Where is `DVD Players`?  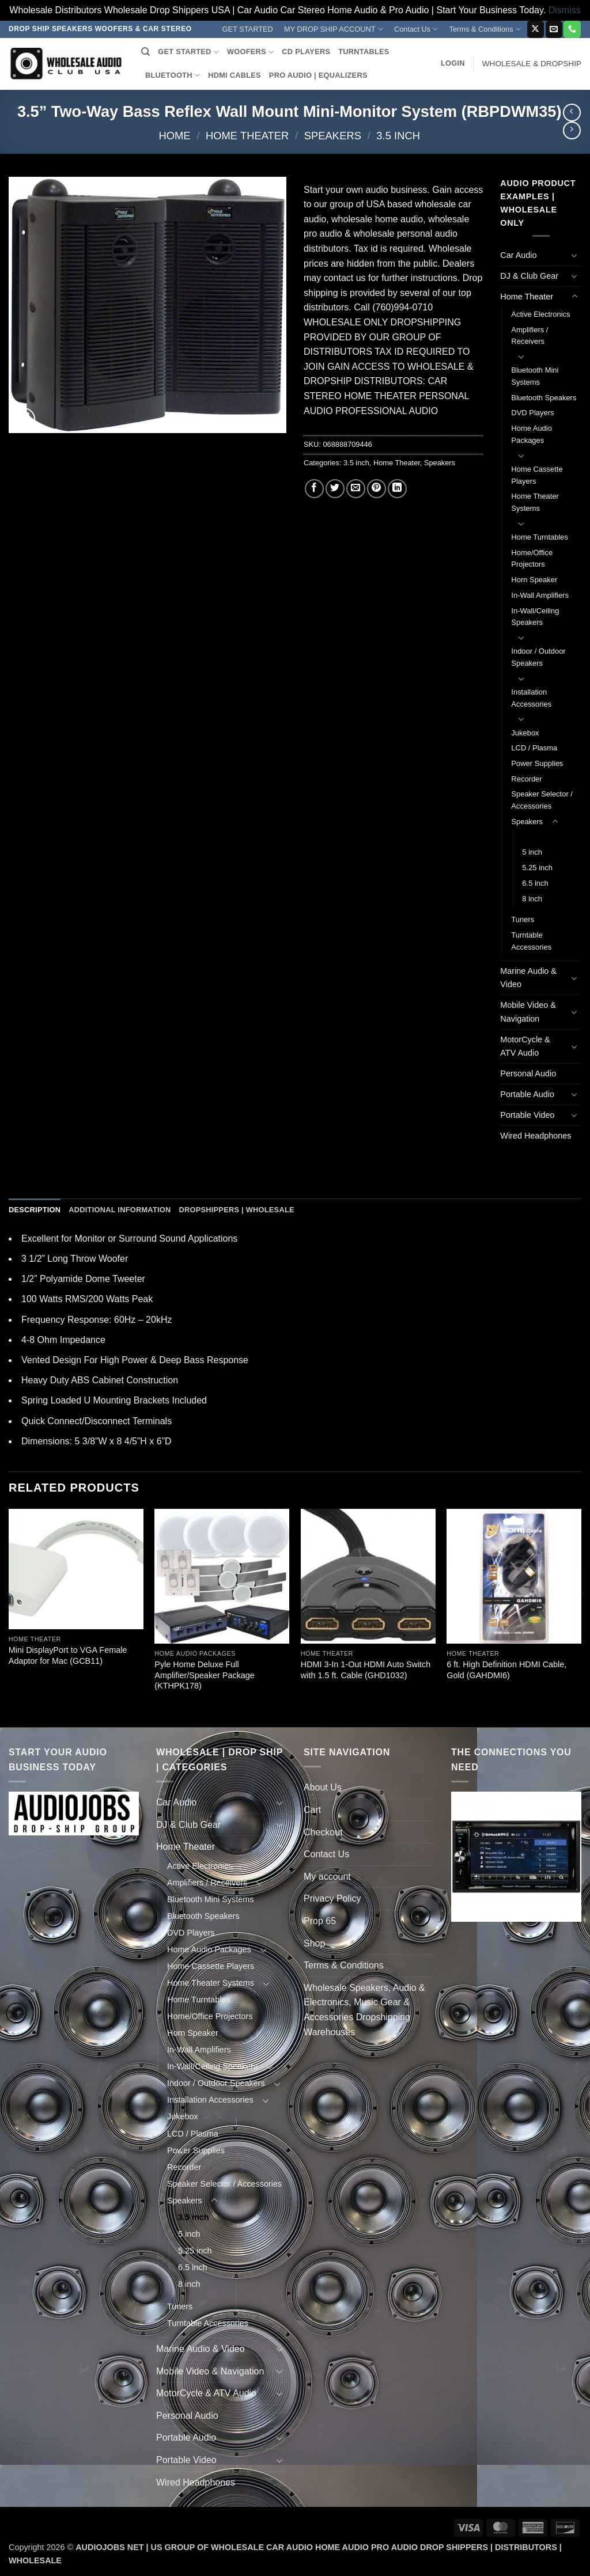 DVD Players is located at coordinates (532, 412).